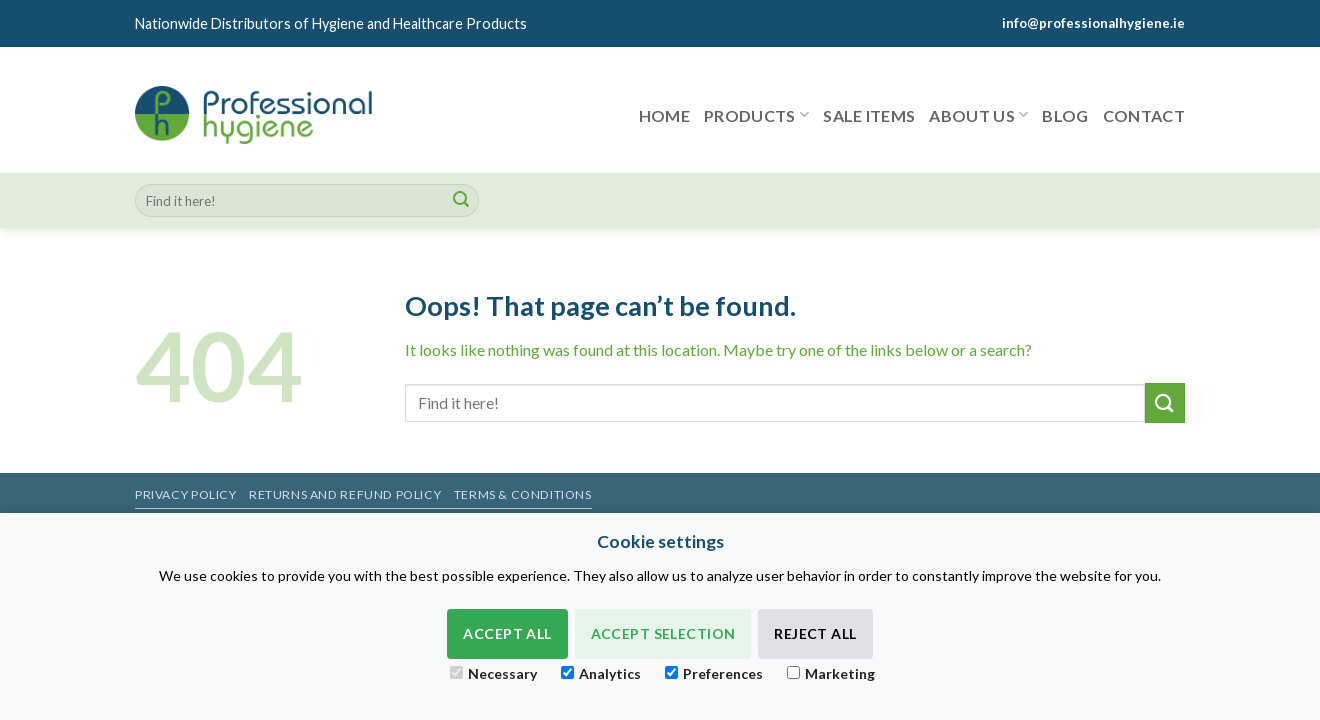  I want to click on Necessary, so click(493, 673).